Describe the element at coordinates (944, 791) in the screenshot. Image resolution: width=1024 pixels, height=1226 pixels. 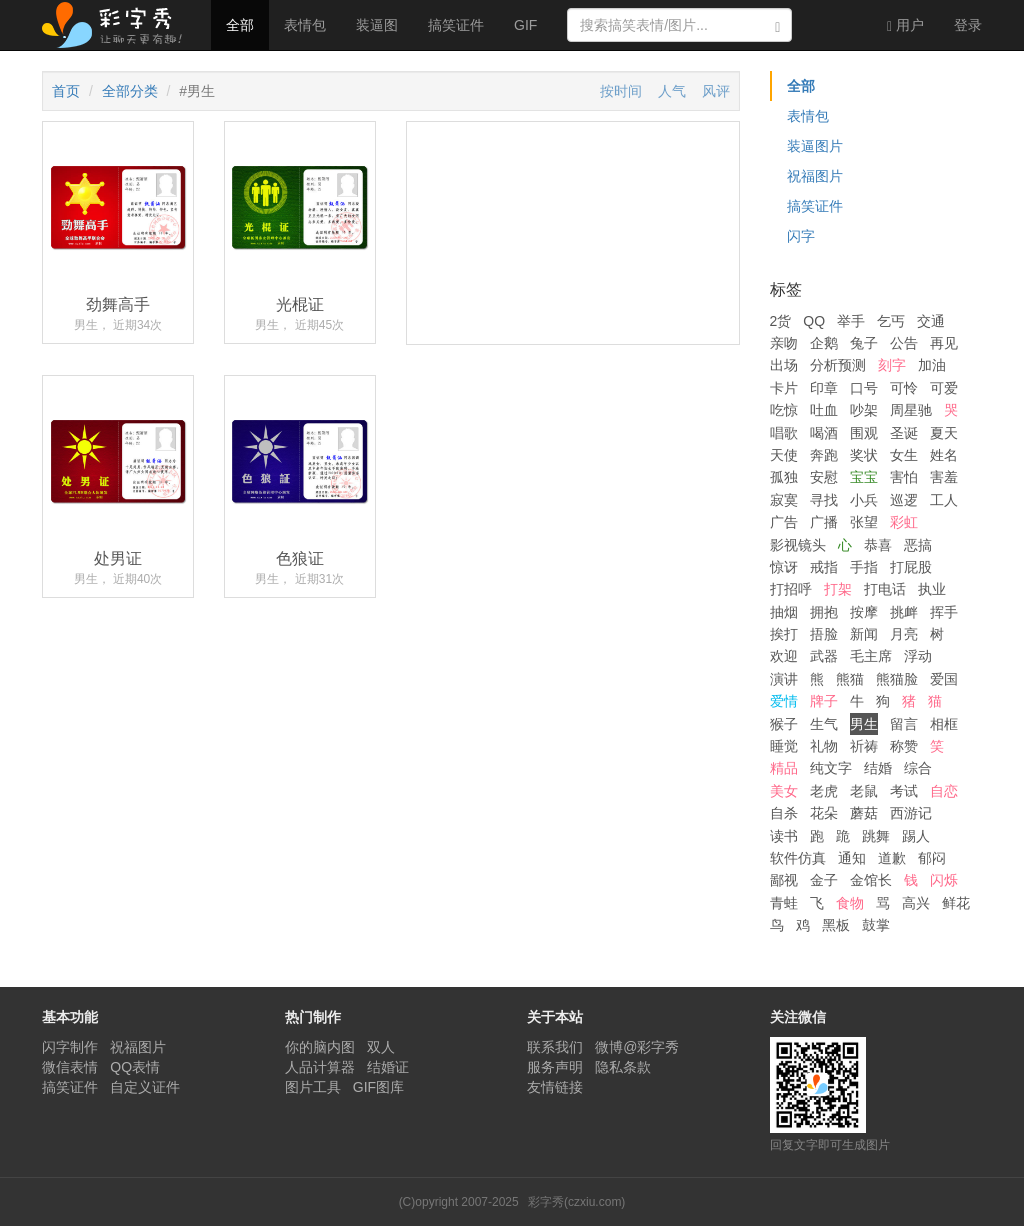
I see `自恋` at that location.